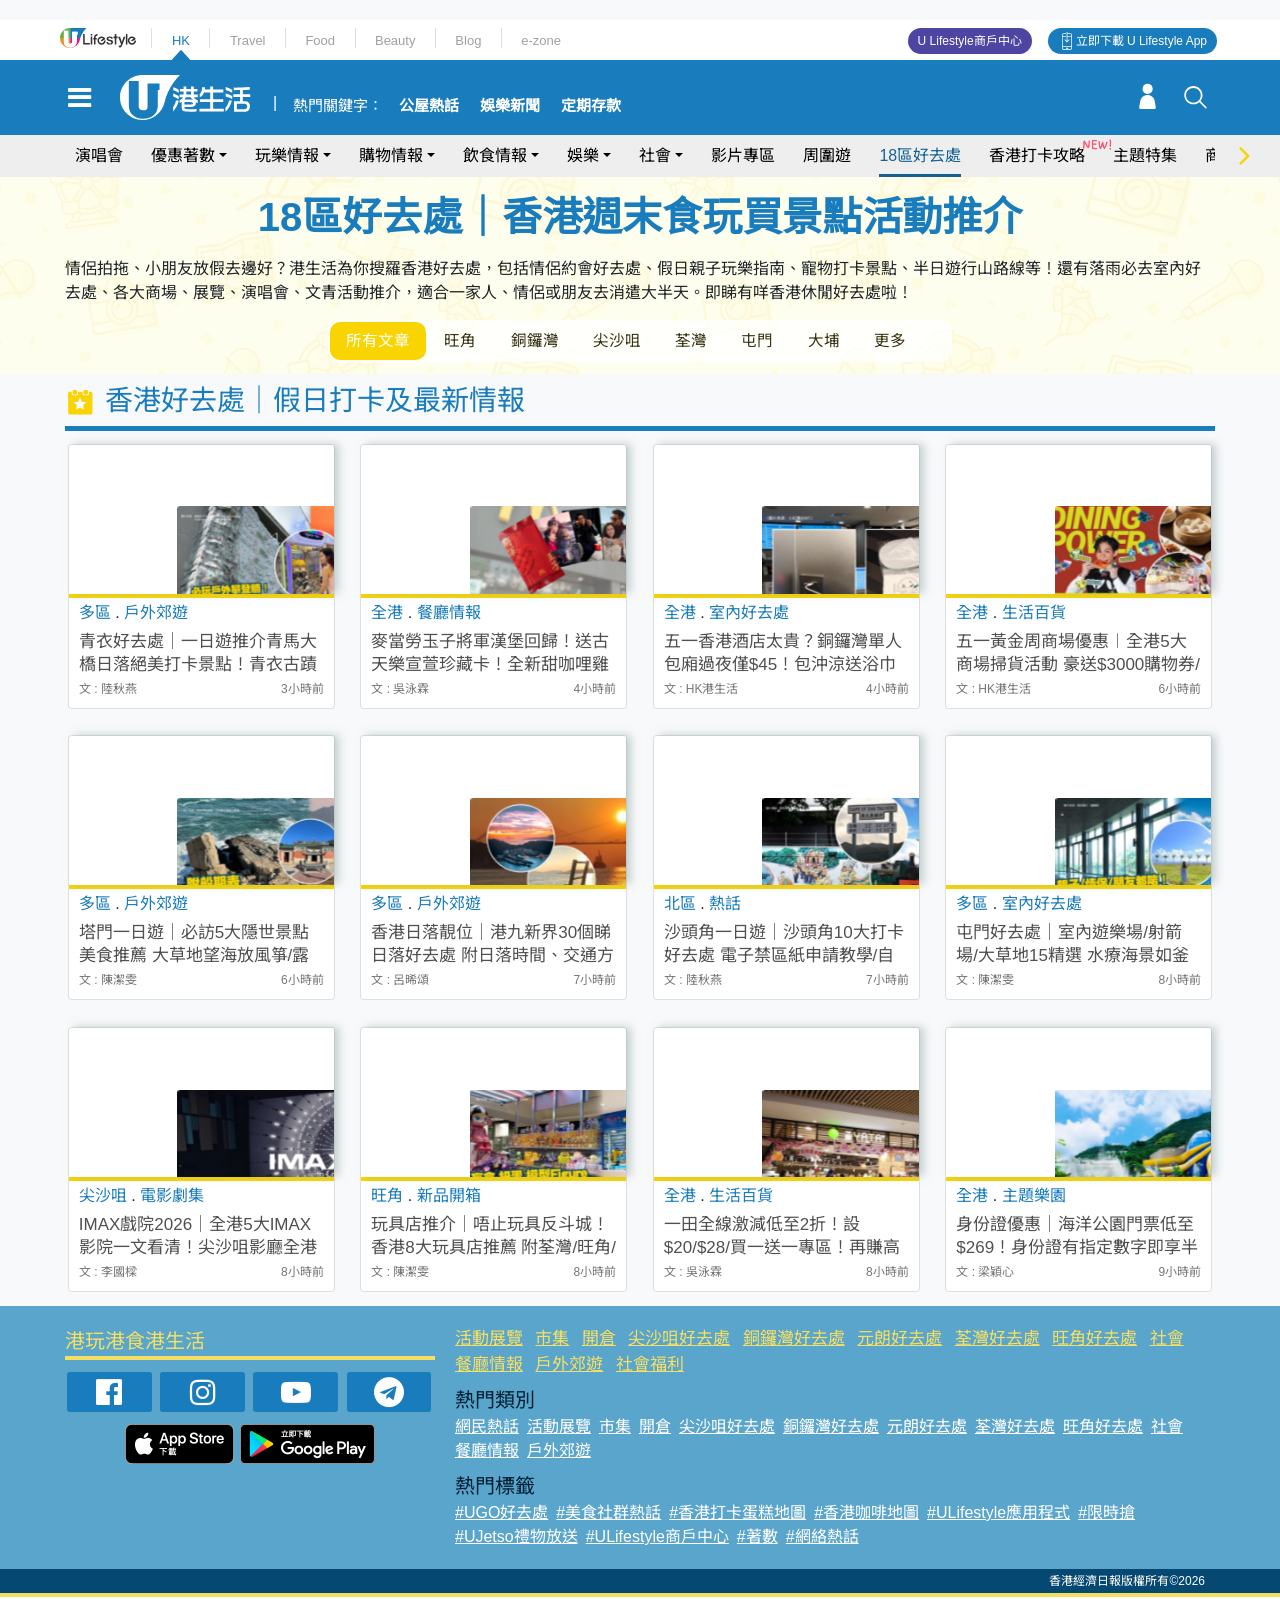  What do you see at coordinates (569, 1365) in the screenshot?
I see `戶外郊遊` at bounding box center [569, 1365].